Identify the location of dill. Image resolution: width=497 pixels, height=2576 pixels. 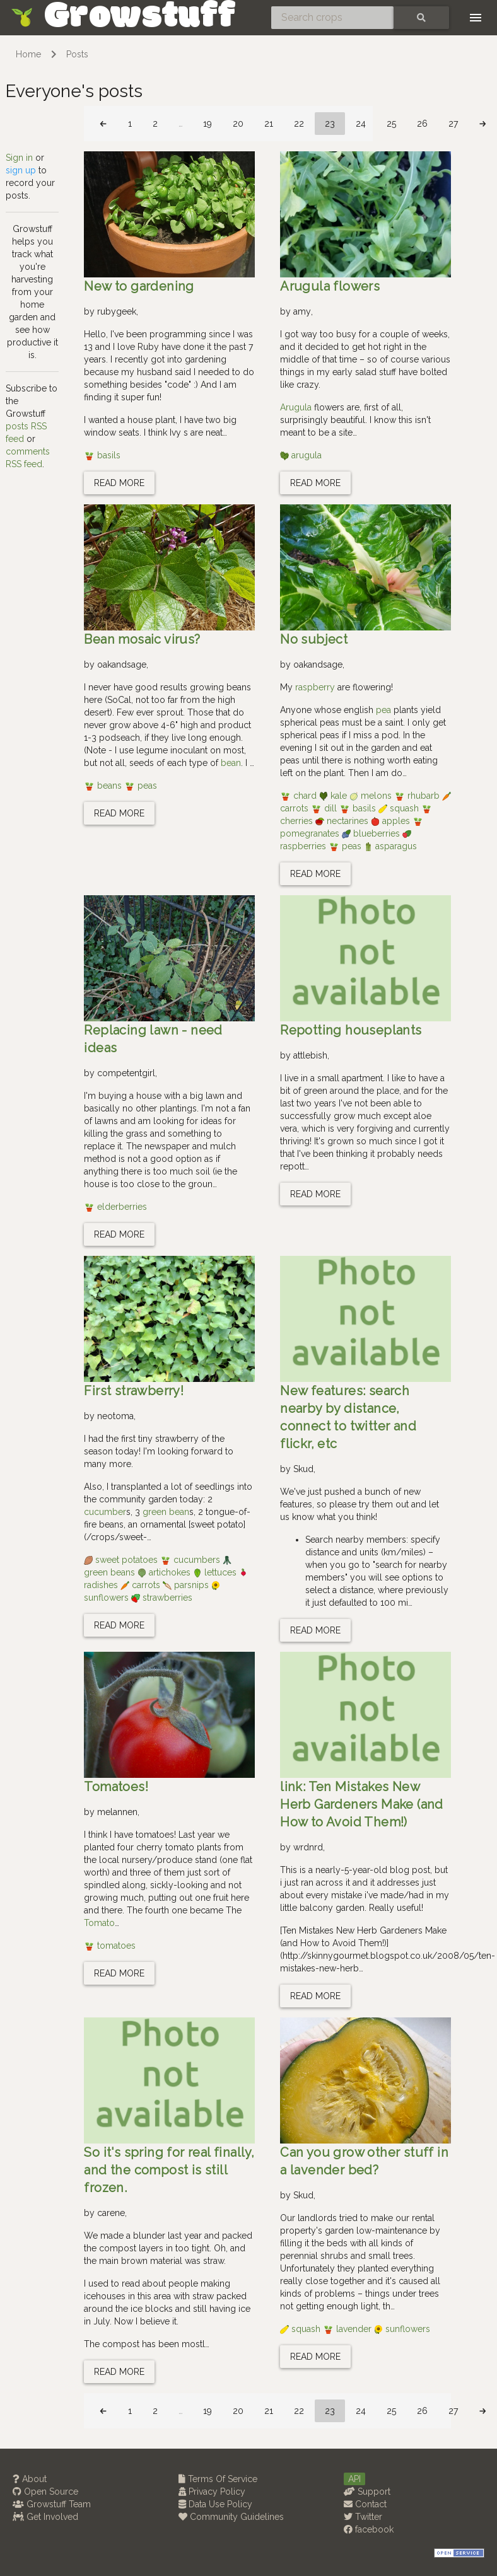
(325, 808).